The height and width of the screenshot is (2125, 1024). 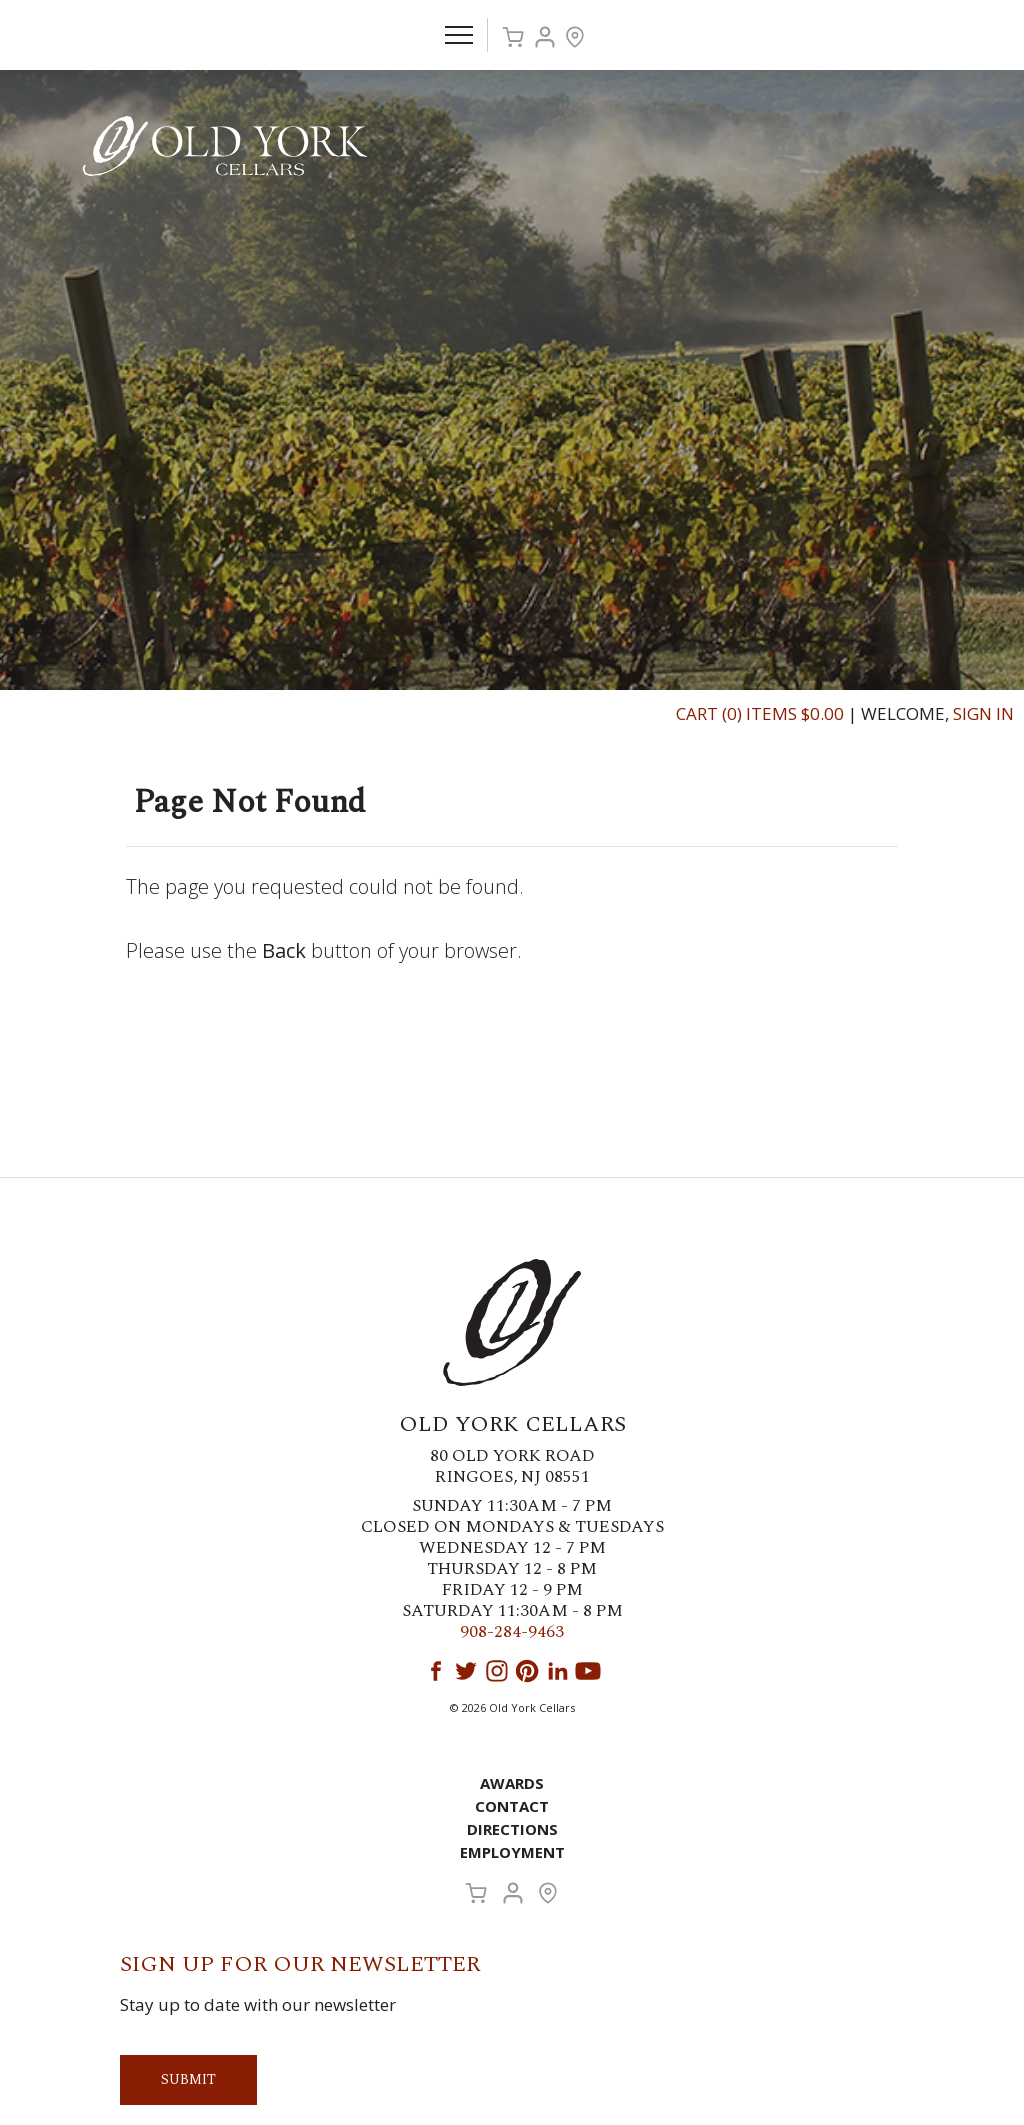 I want to click on Sign In, so click(x=983, y=713).